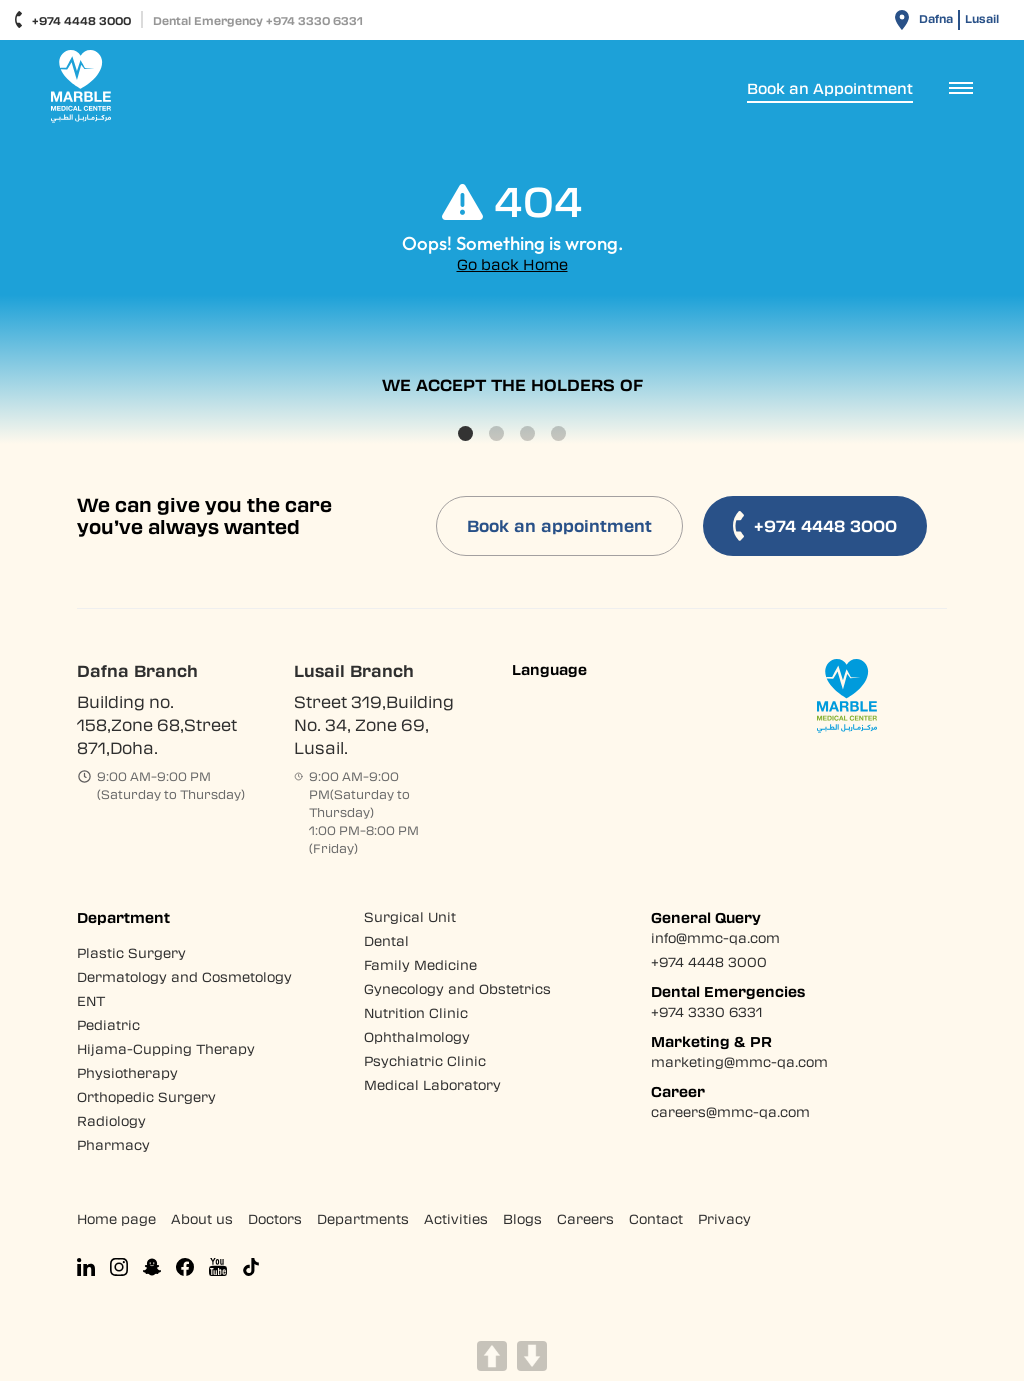 This screenshot has height=1381, width=1024. What do you see at coordinates (492, 1356) in the screenshot?
I see `UP` at bounding box center [492, 1356].